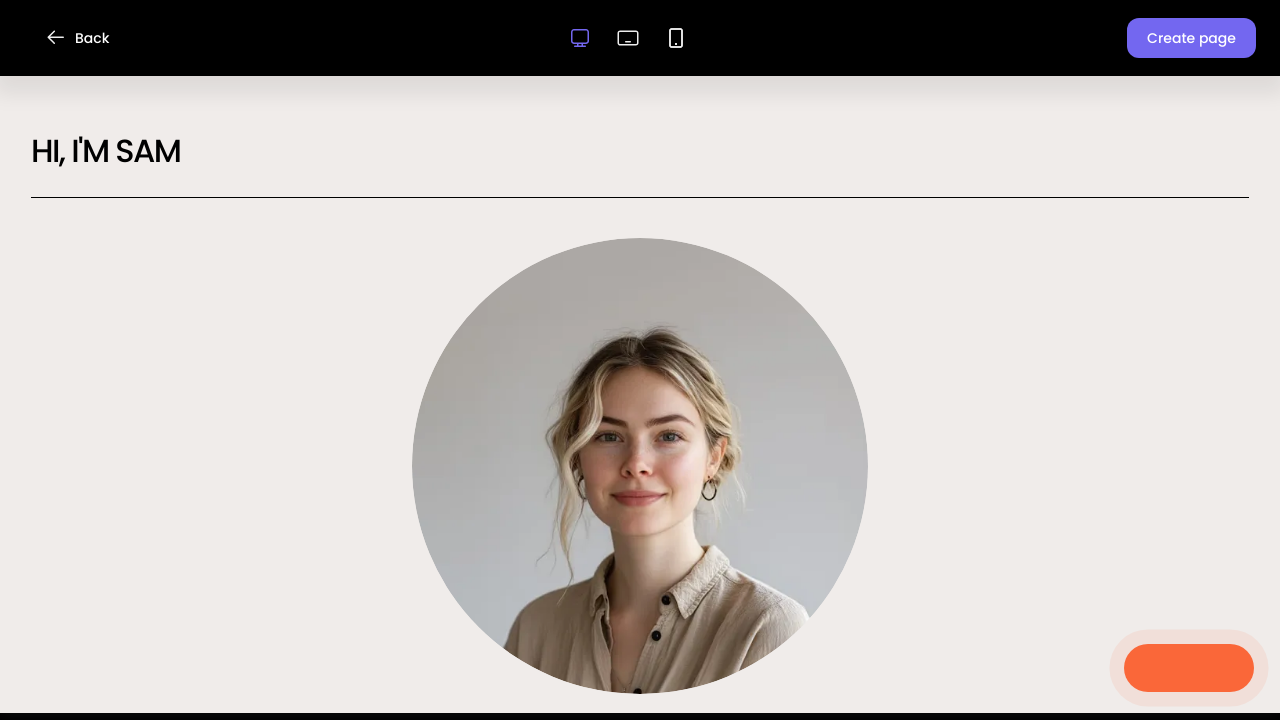 The height and width of the screenshot is (720, 1280). What do you see at coordinates (1191, 38) in the screenshot?
I see `[button]` at bounding box center [1191, 38].